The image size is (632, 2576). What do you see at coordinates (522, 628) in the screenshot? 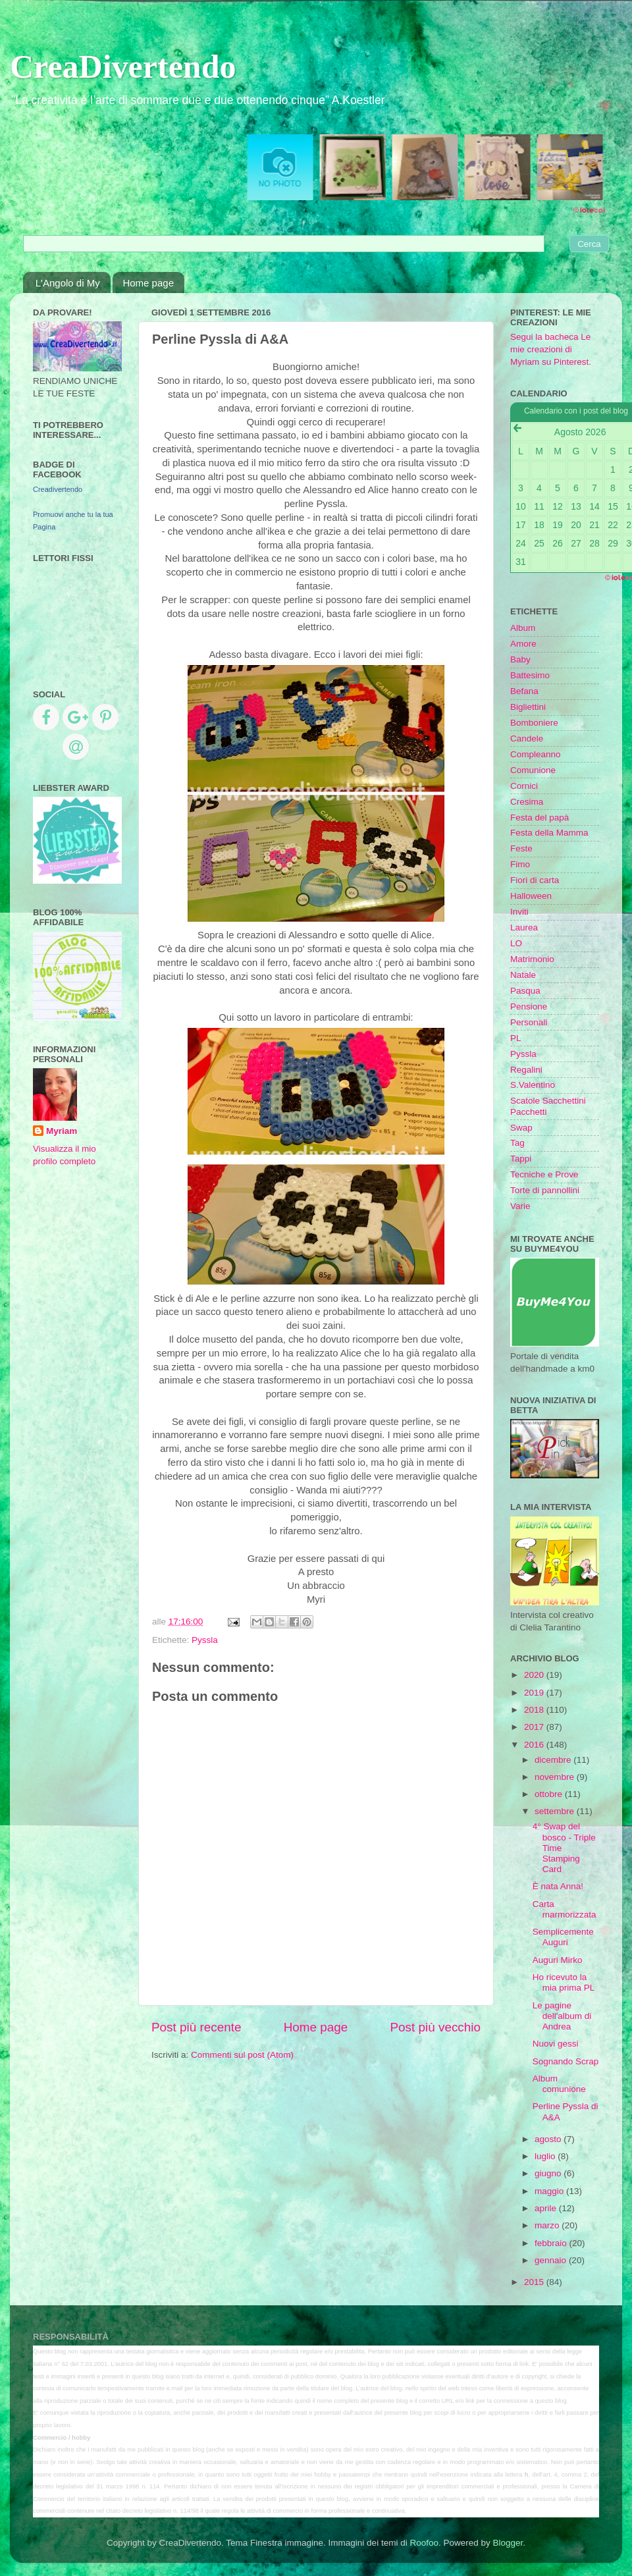
I see `Album` at bounding box center [522, 628].